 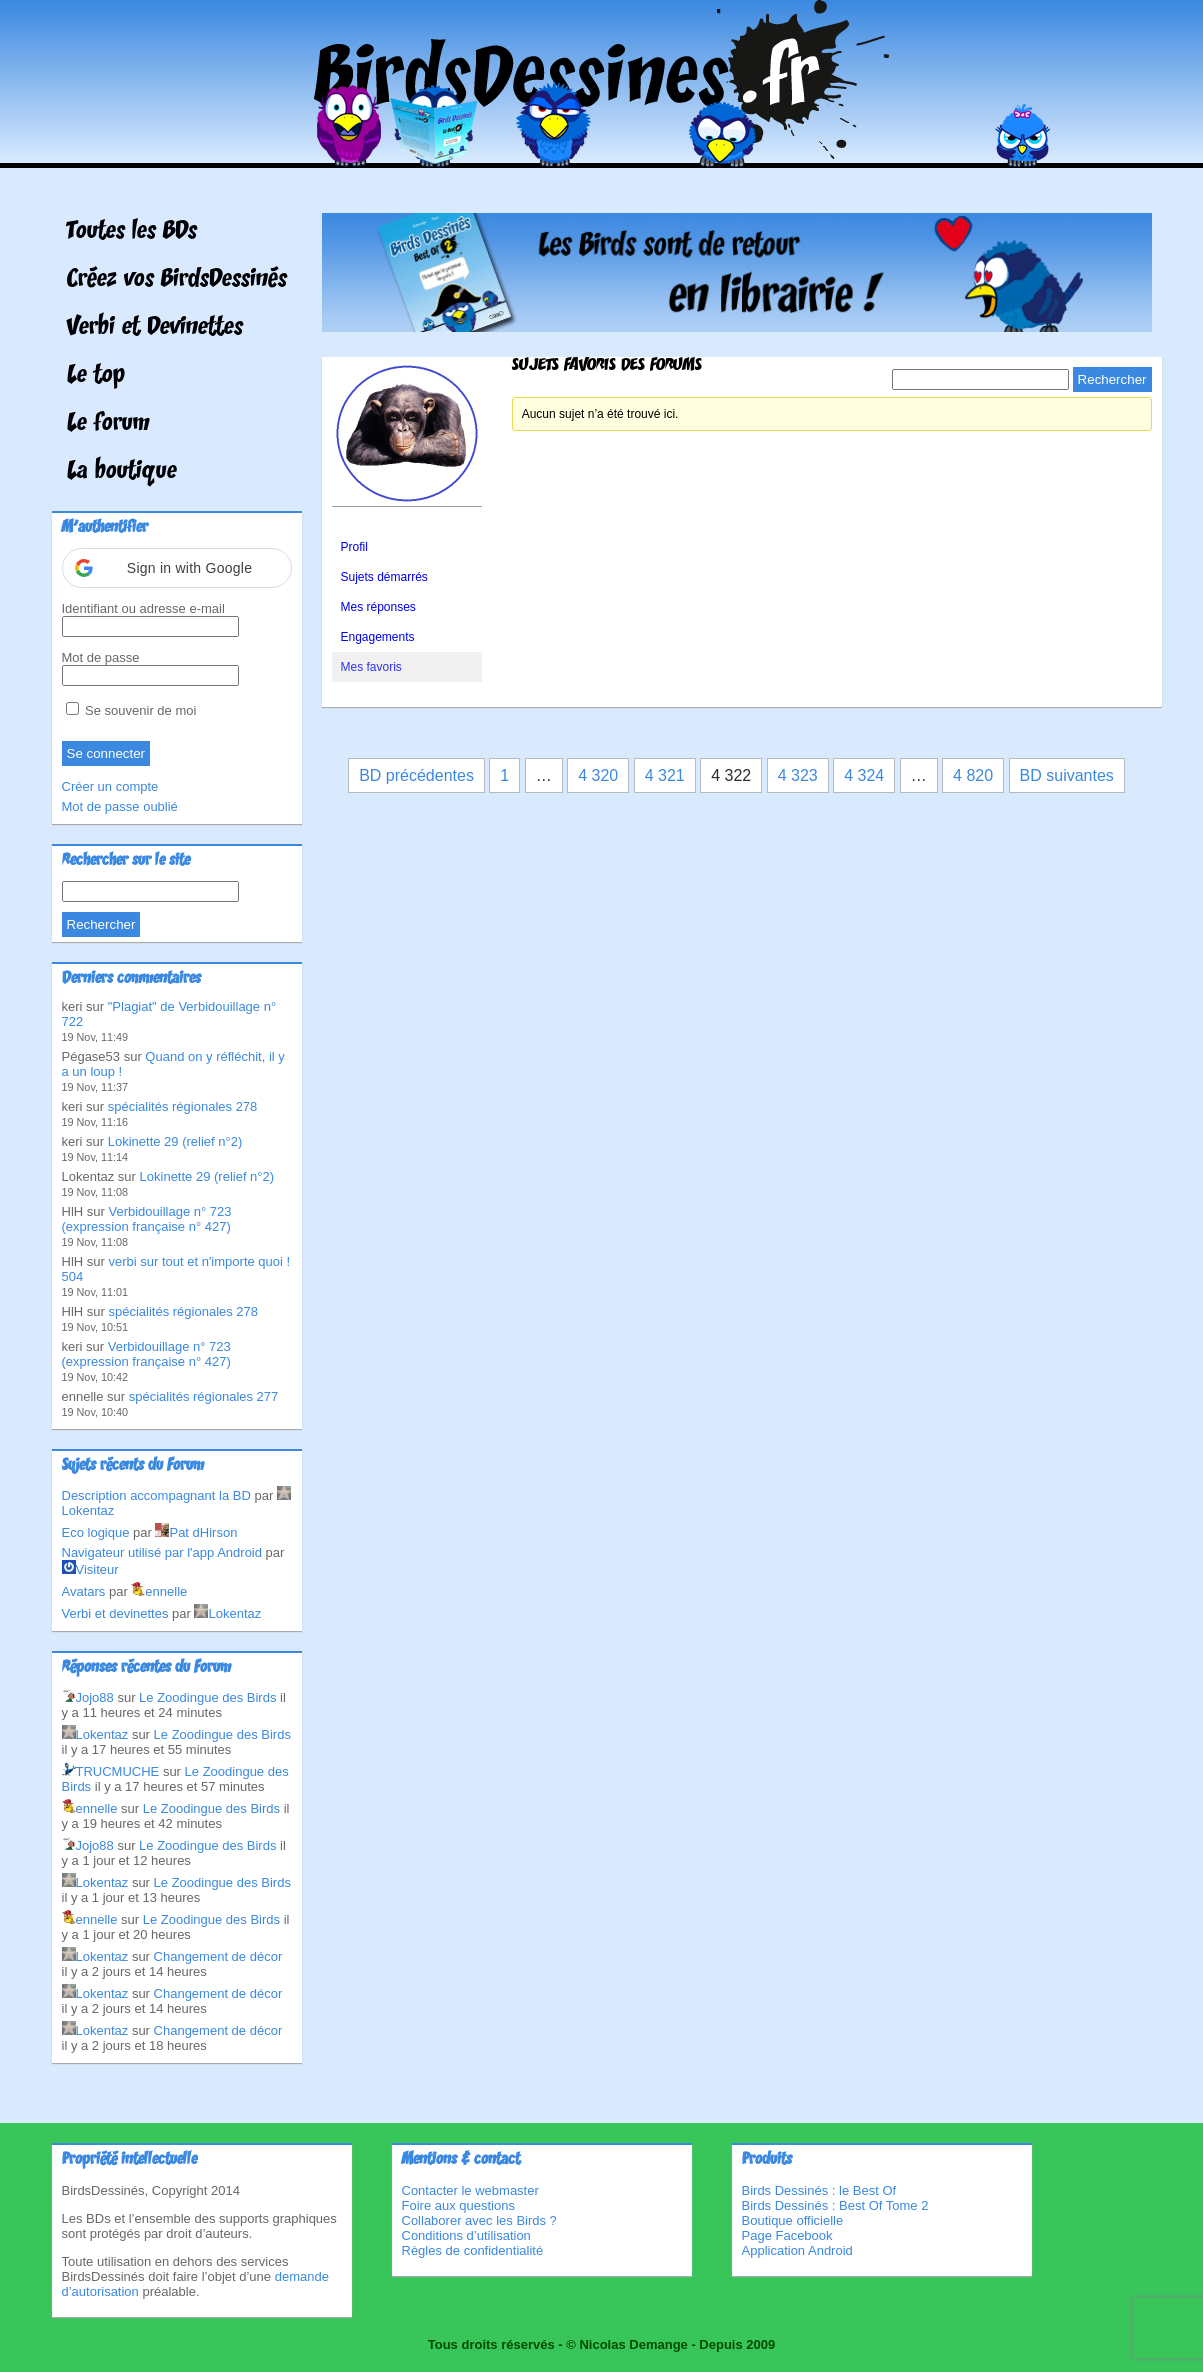 What do you see at coordinates (175, 1141) in the screenshot?
I see `Lokinette 29 (relief n°2)` at bounding box center [175, 1141].